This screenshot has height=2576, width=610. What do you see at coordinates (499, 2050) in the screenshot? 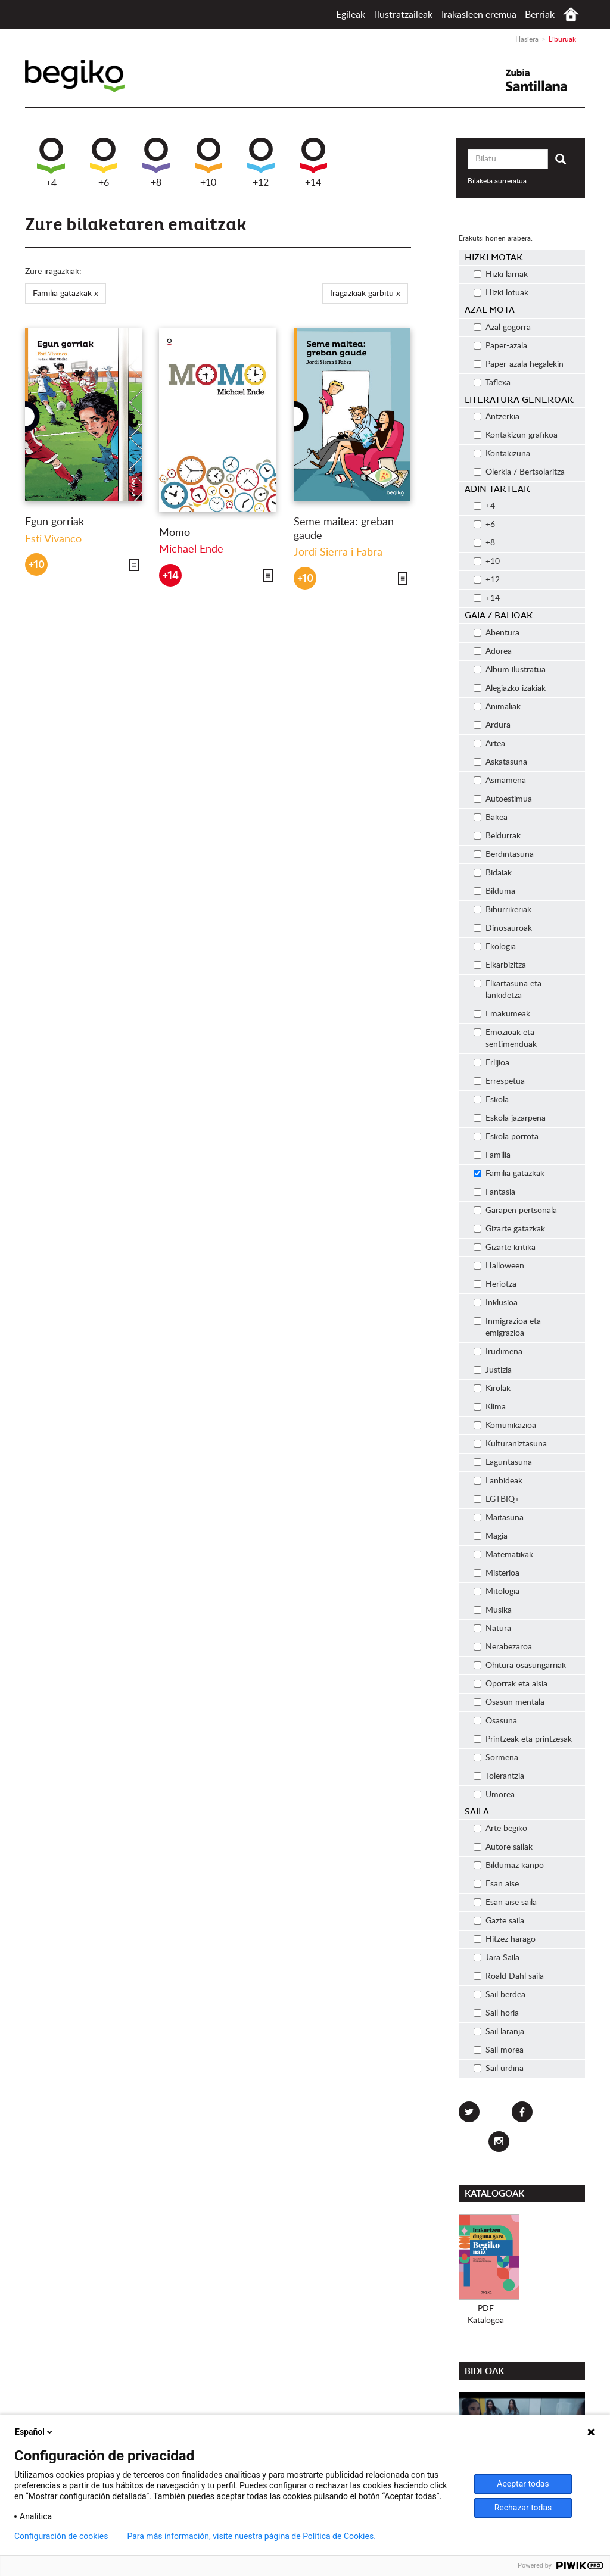
I see `Sail morea` at bounding box center [499, 2050].